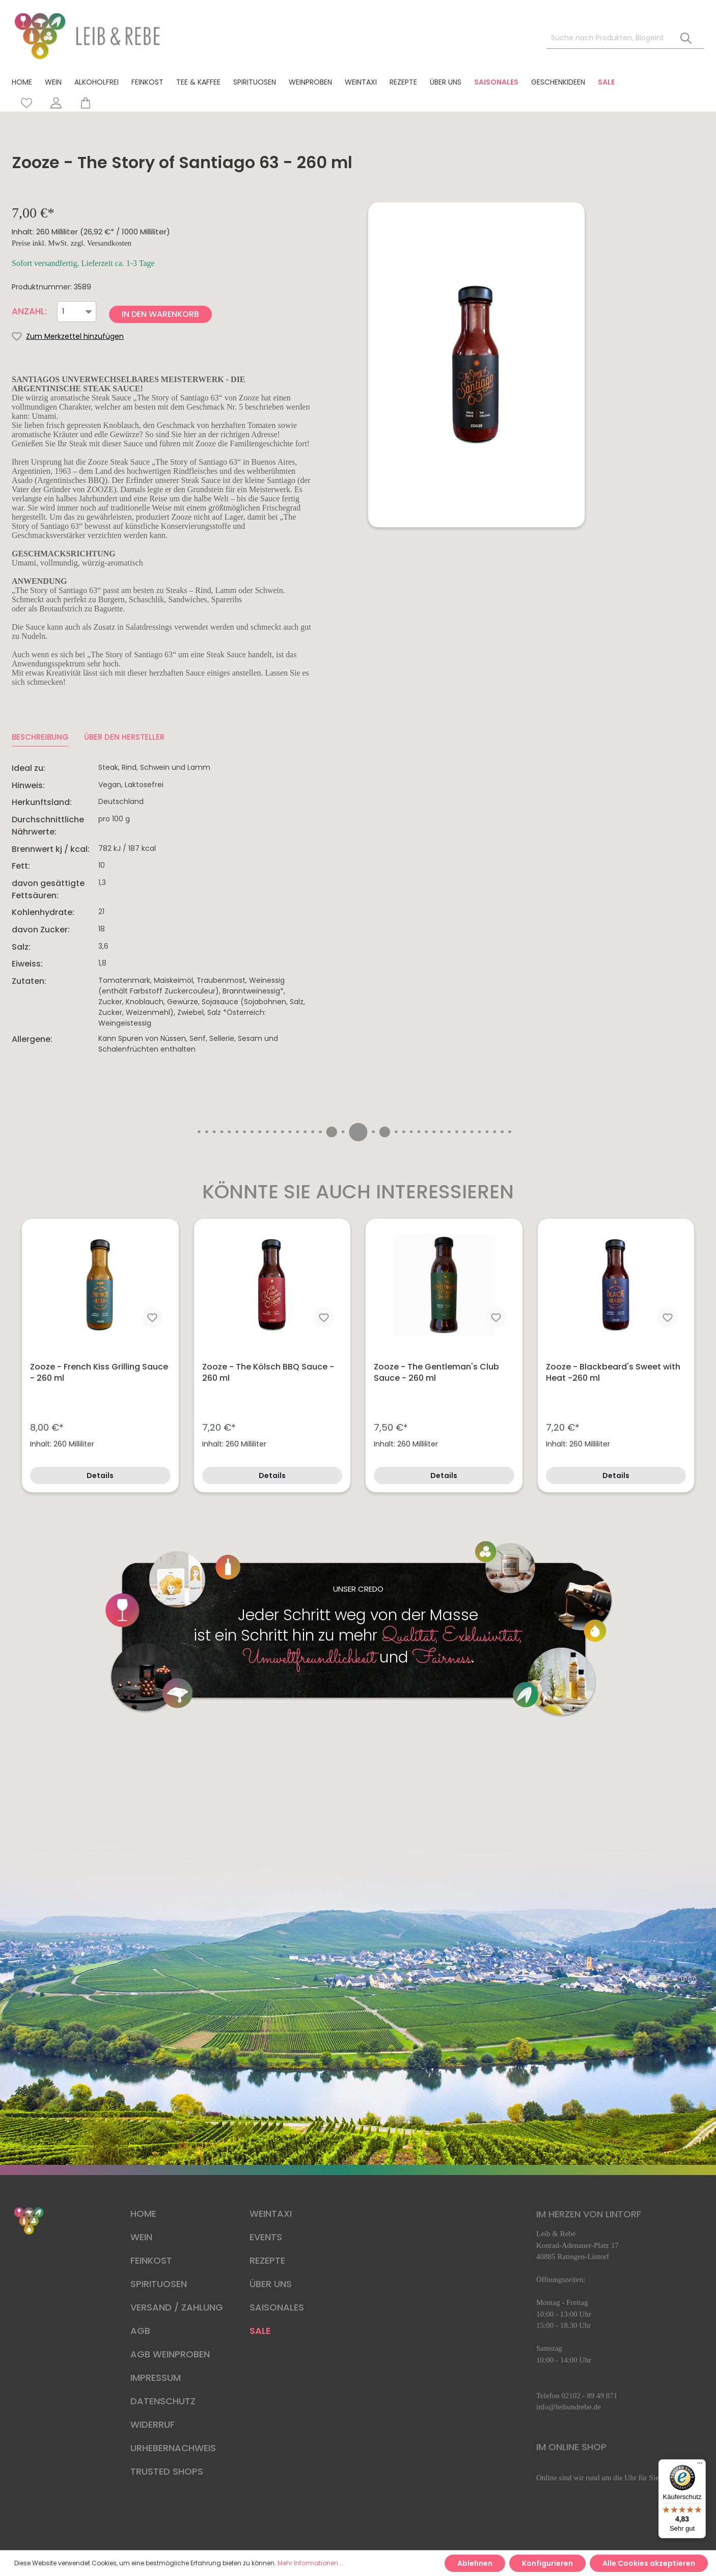  Describe the element at coordinates (474, 2563) in the screenshot. I see `Ablehnen` at that location.